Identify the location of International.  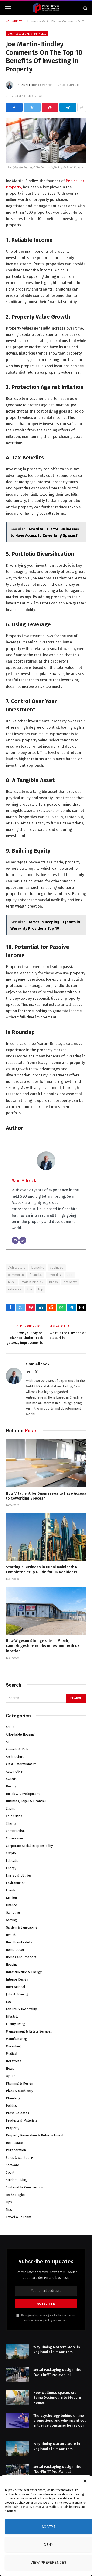
(15, 1987).